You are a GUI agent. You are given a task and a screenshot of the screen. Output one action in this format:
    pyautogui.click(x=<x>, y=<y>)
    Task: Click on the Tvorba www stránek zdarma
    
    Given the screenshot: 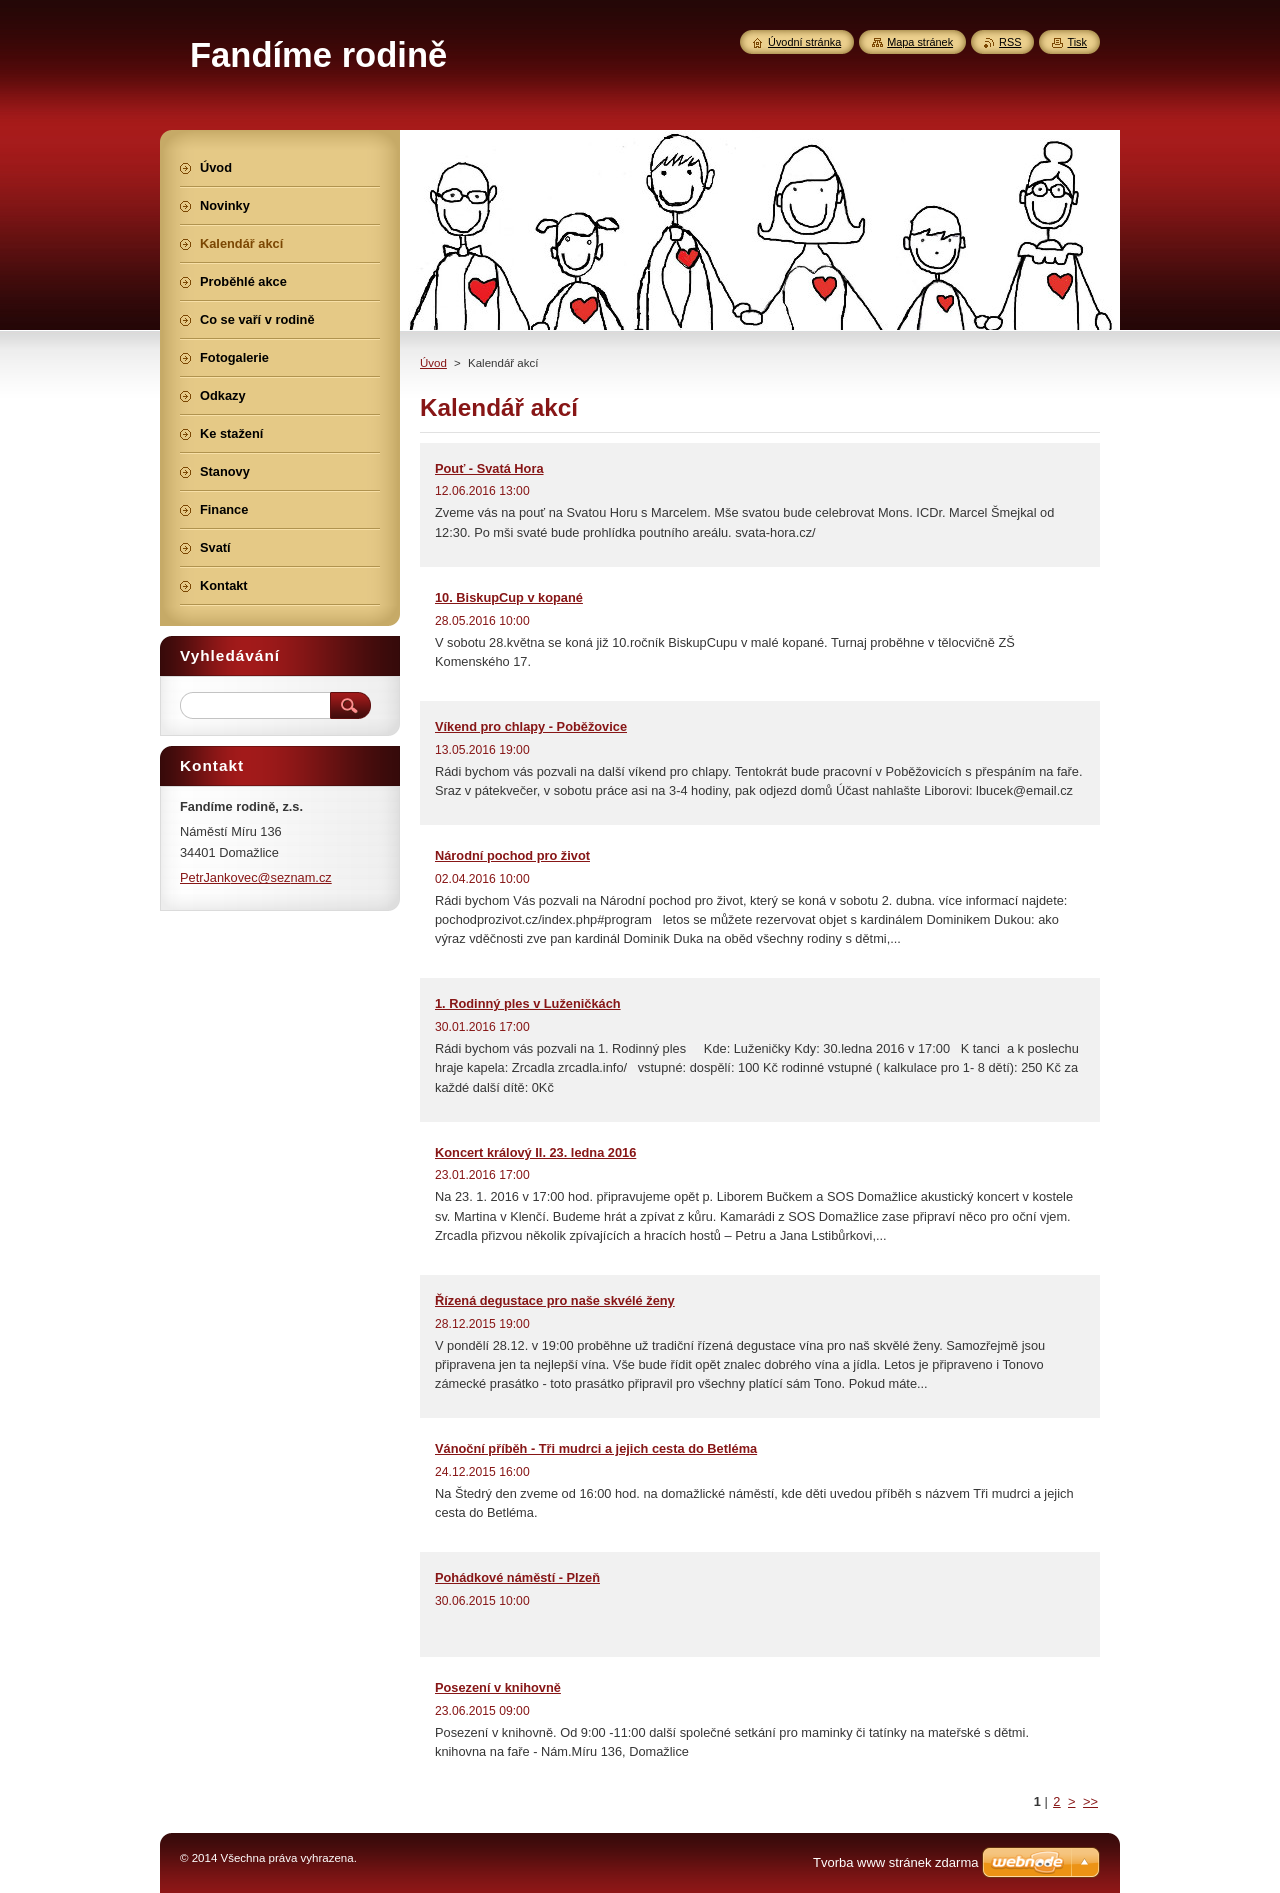 What is the action you would take?
    pyautogui.click(x=895, y=1862)
    